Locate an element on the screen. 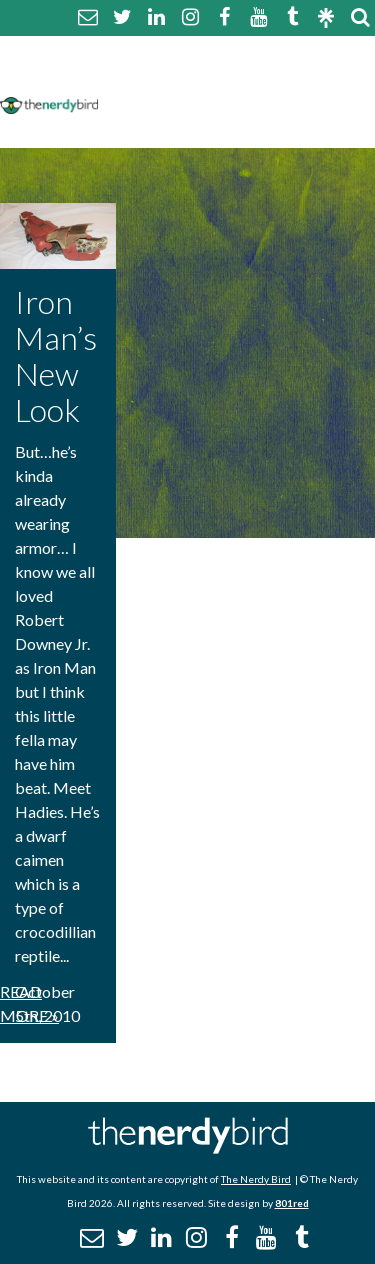 Image resolution: width=375 pixels, height=1264 pixels. Disclaimer is located at coordinates (298, 77).